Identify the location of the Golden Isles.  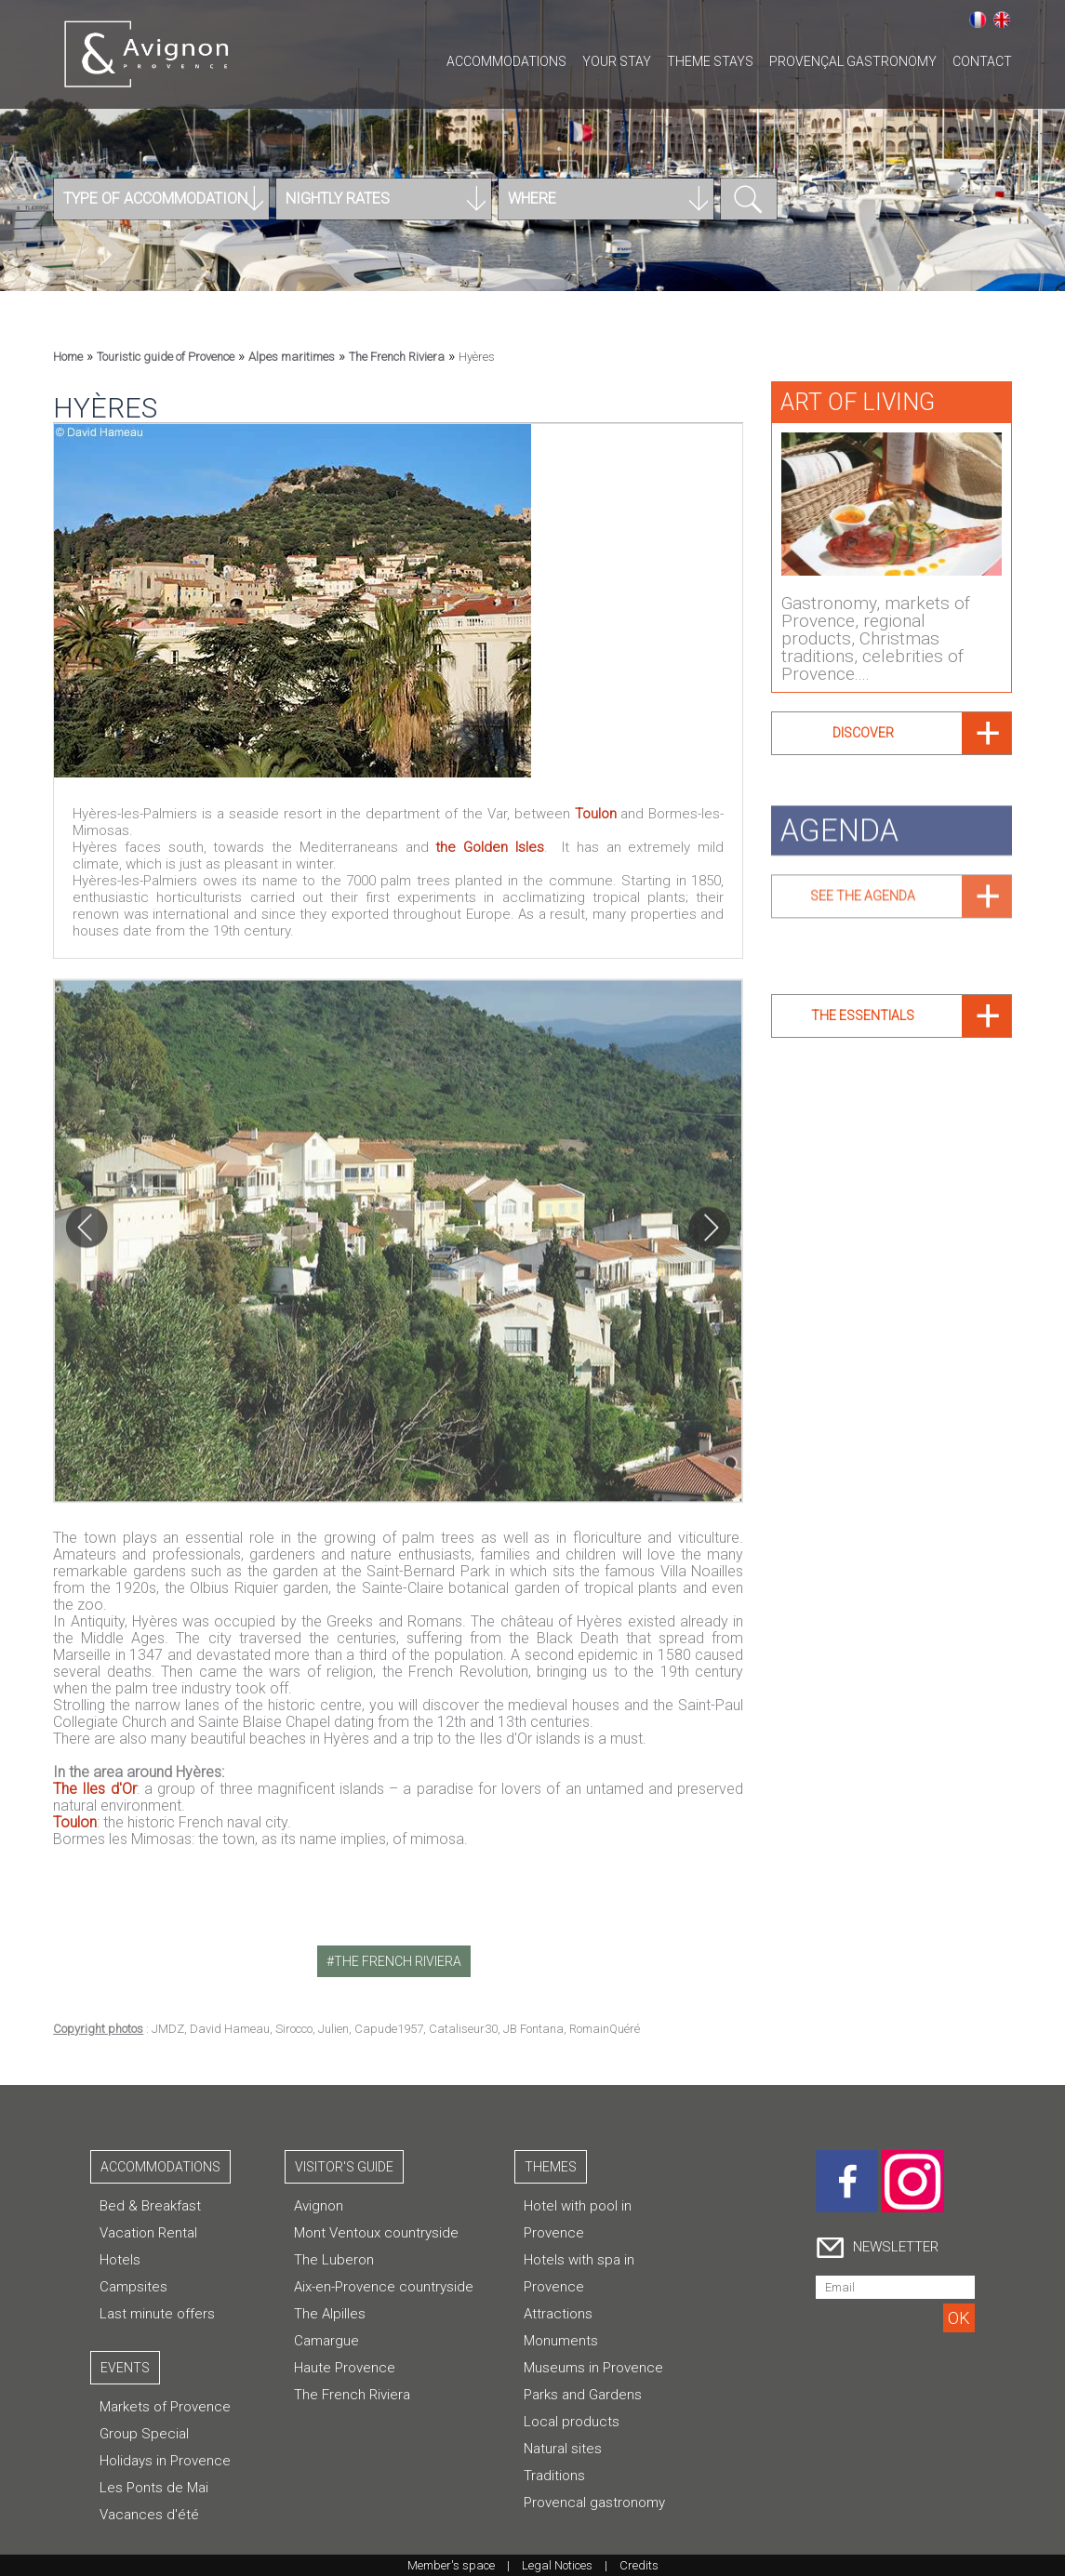
(489, 847).